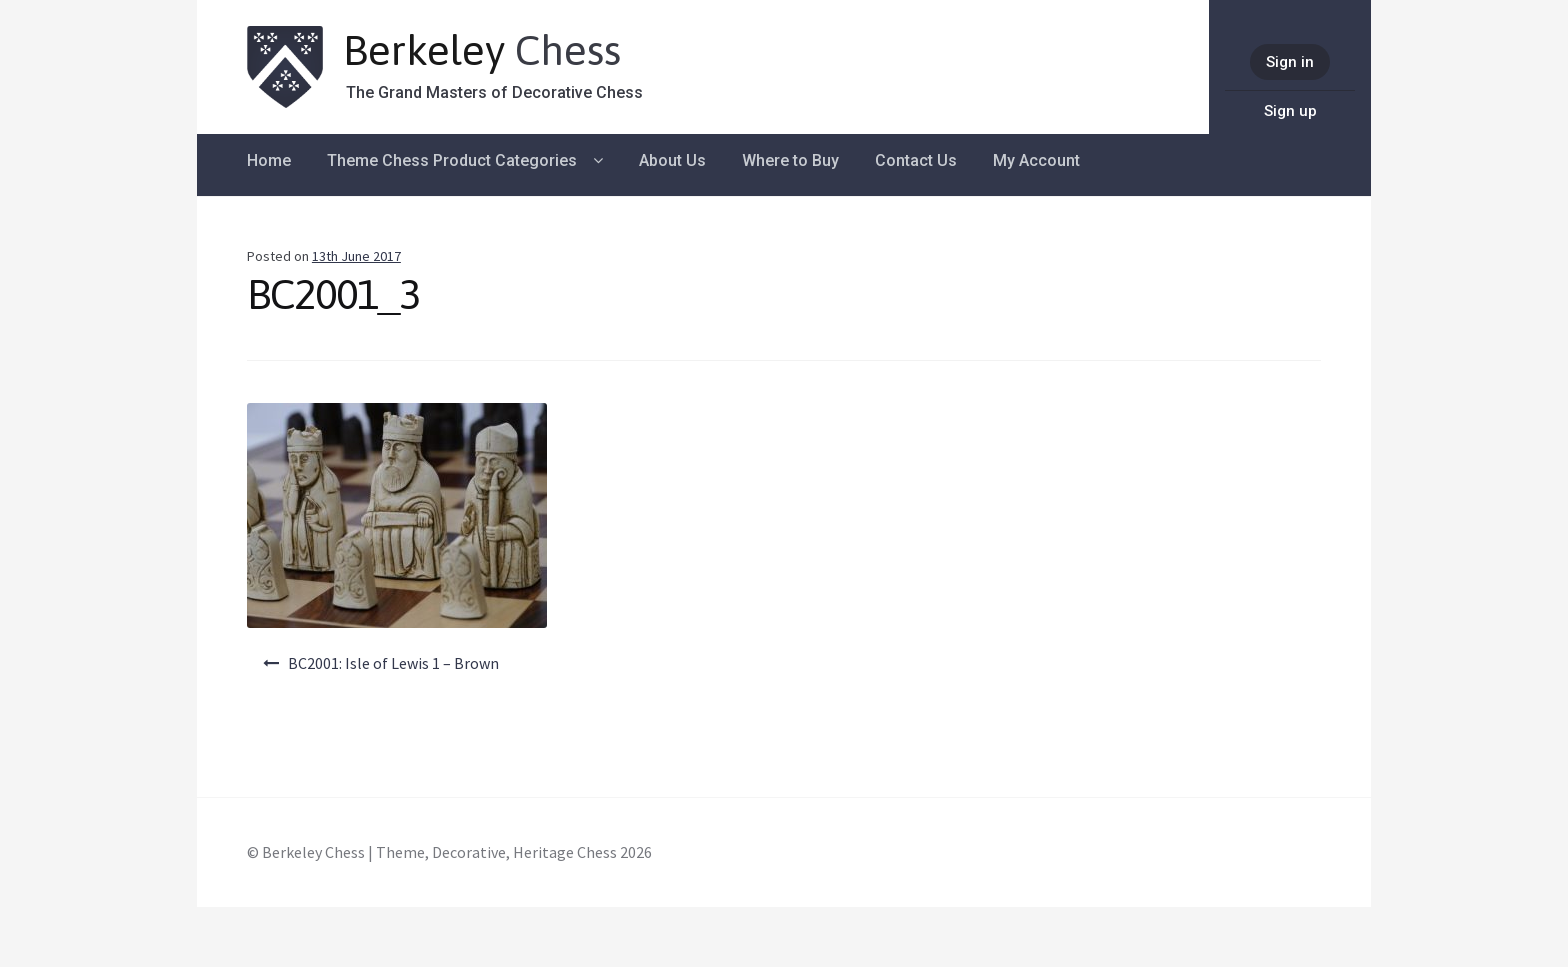 The image size is (1568, 967). Describe the element at coordinates (916, 160) in the screenshot. I see `Contact Us` at that location.